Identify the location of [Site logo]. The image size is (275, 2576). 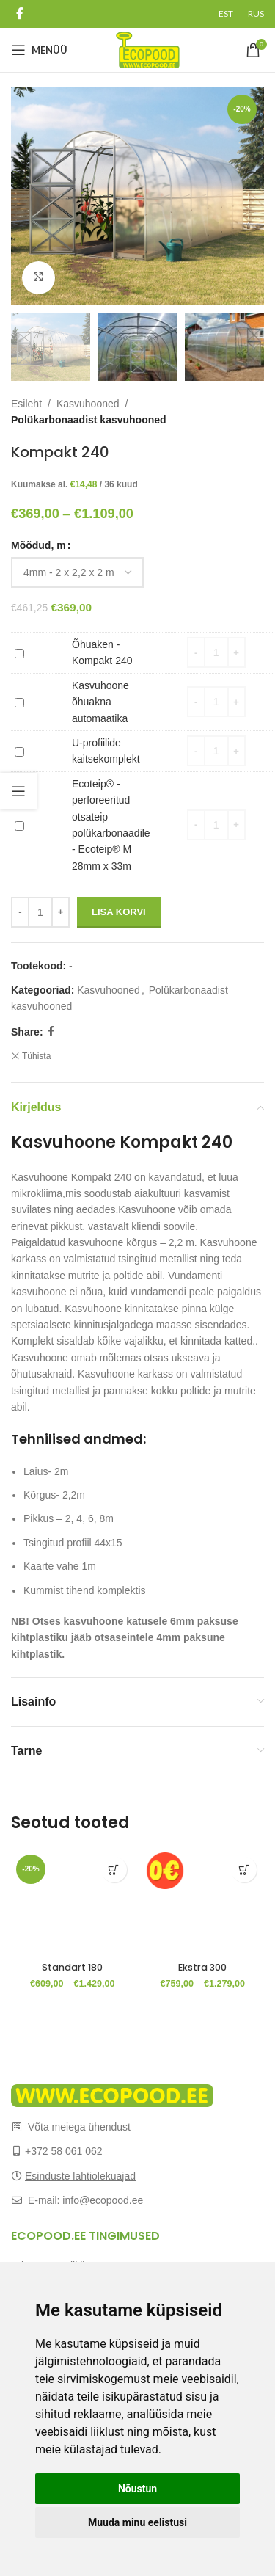
(147, 49).